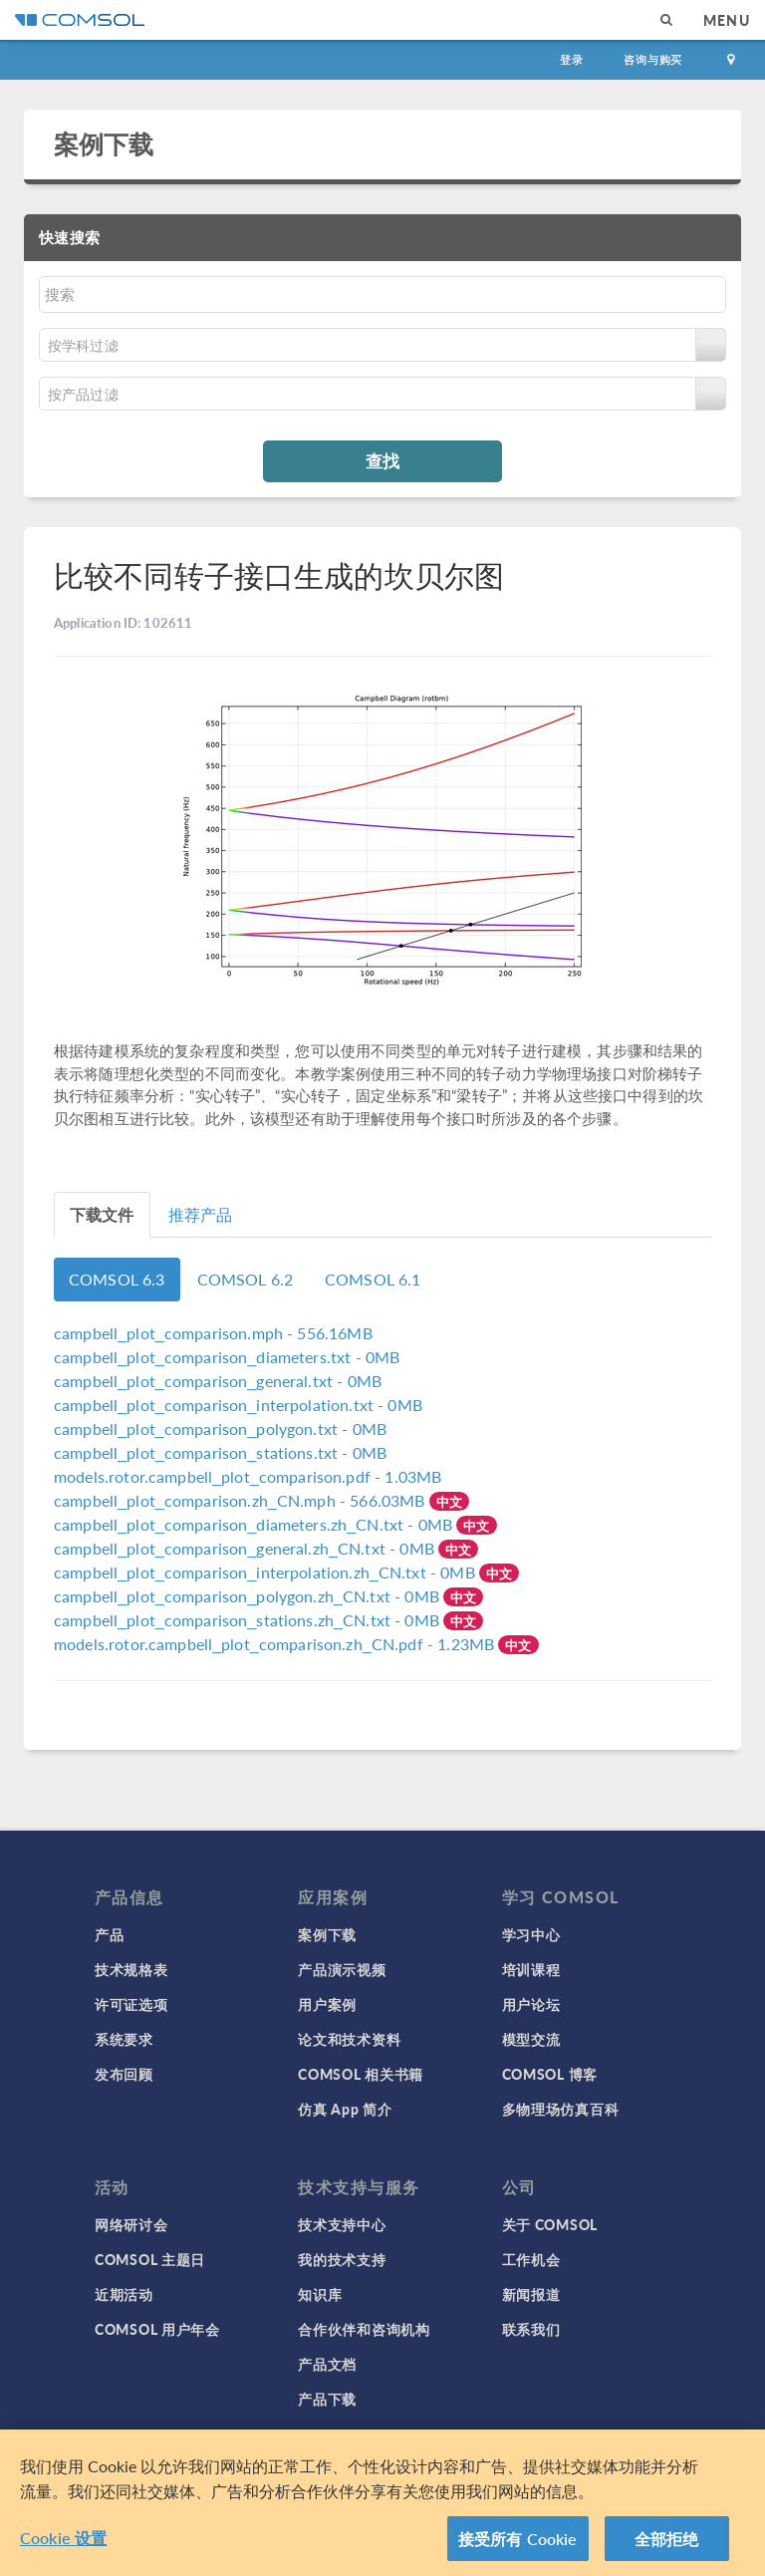 Image resolution: width=765 pixels, height=2576 pixels. Describe the element at coordinates (327, 2399) in the screenshot. I see `产品下载` at that location.